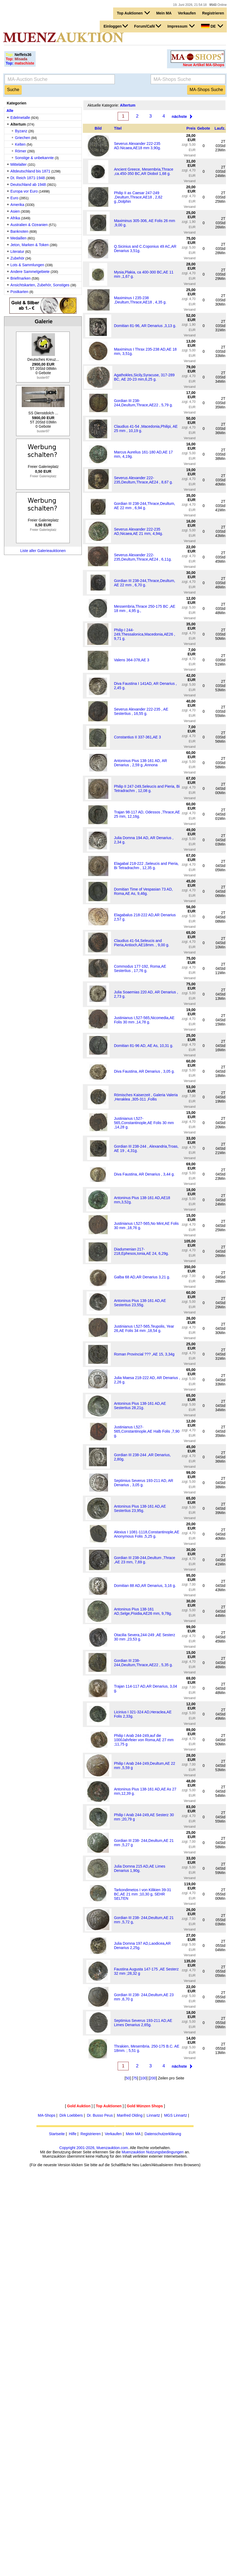 Image resolution: width=230 pixels, height=2576 pixels. I want to click on Philip I 244-249,Thessalonica,Macedonia,AE26 , 9,71 g., so click(144, 634).